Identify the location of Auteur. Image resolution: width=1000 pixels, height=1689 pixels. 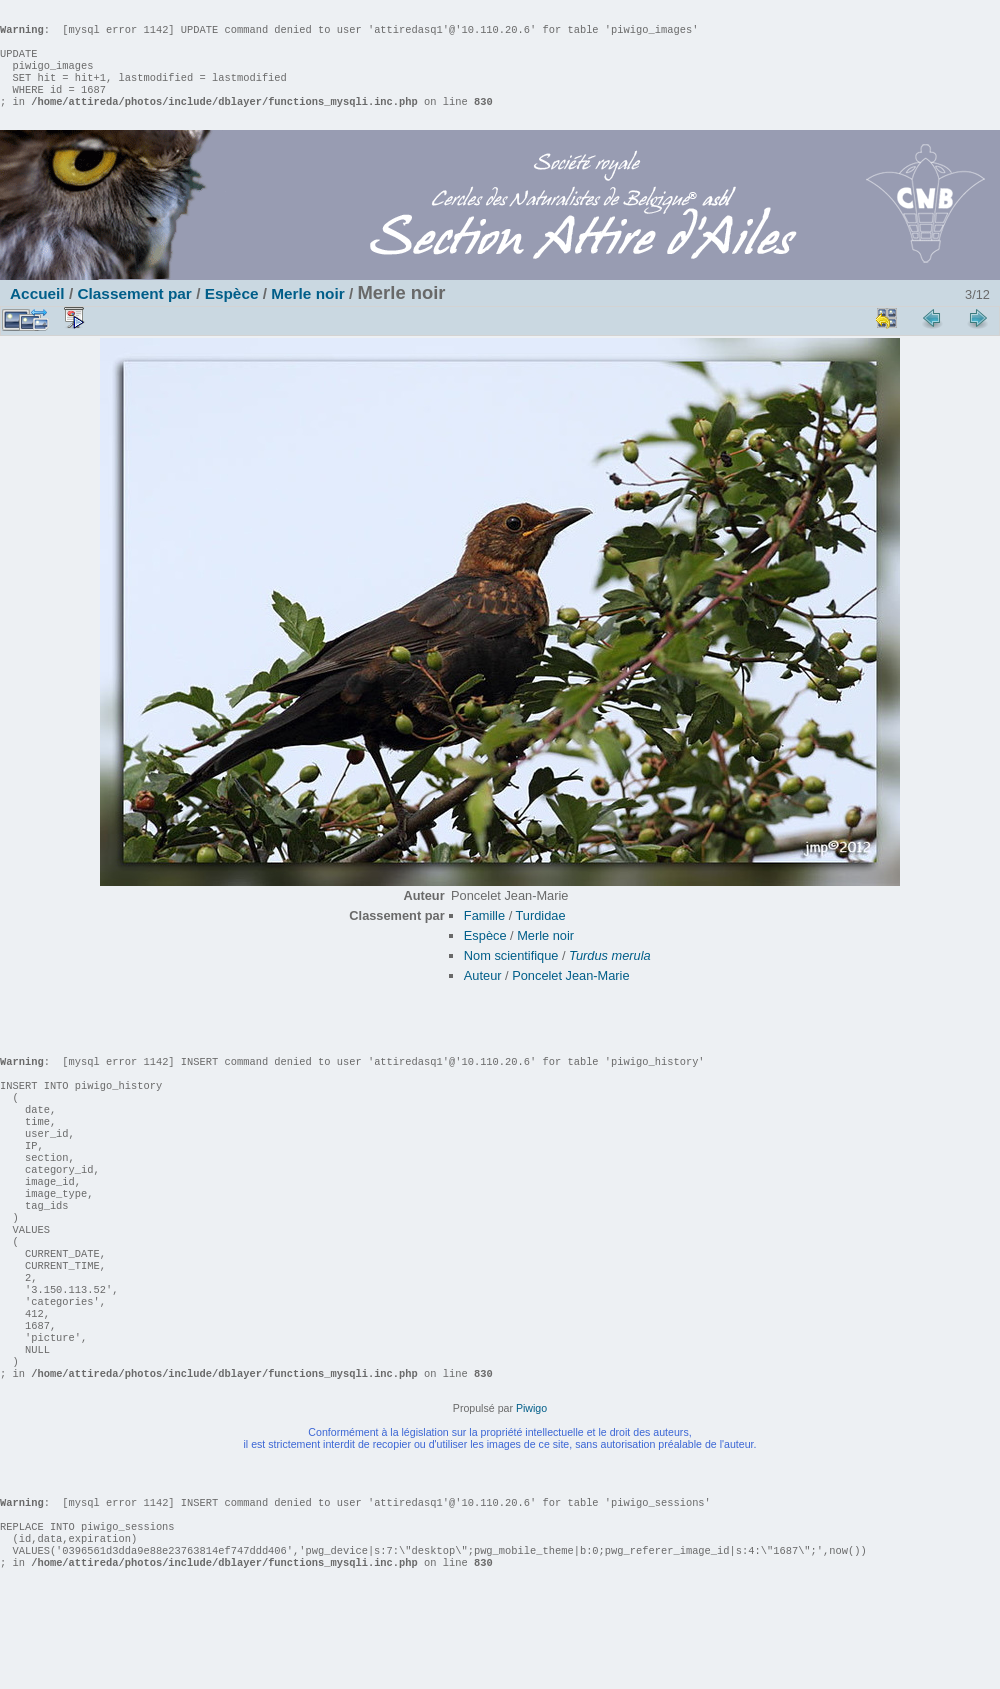
(483, 995).